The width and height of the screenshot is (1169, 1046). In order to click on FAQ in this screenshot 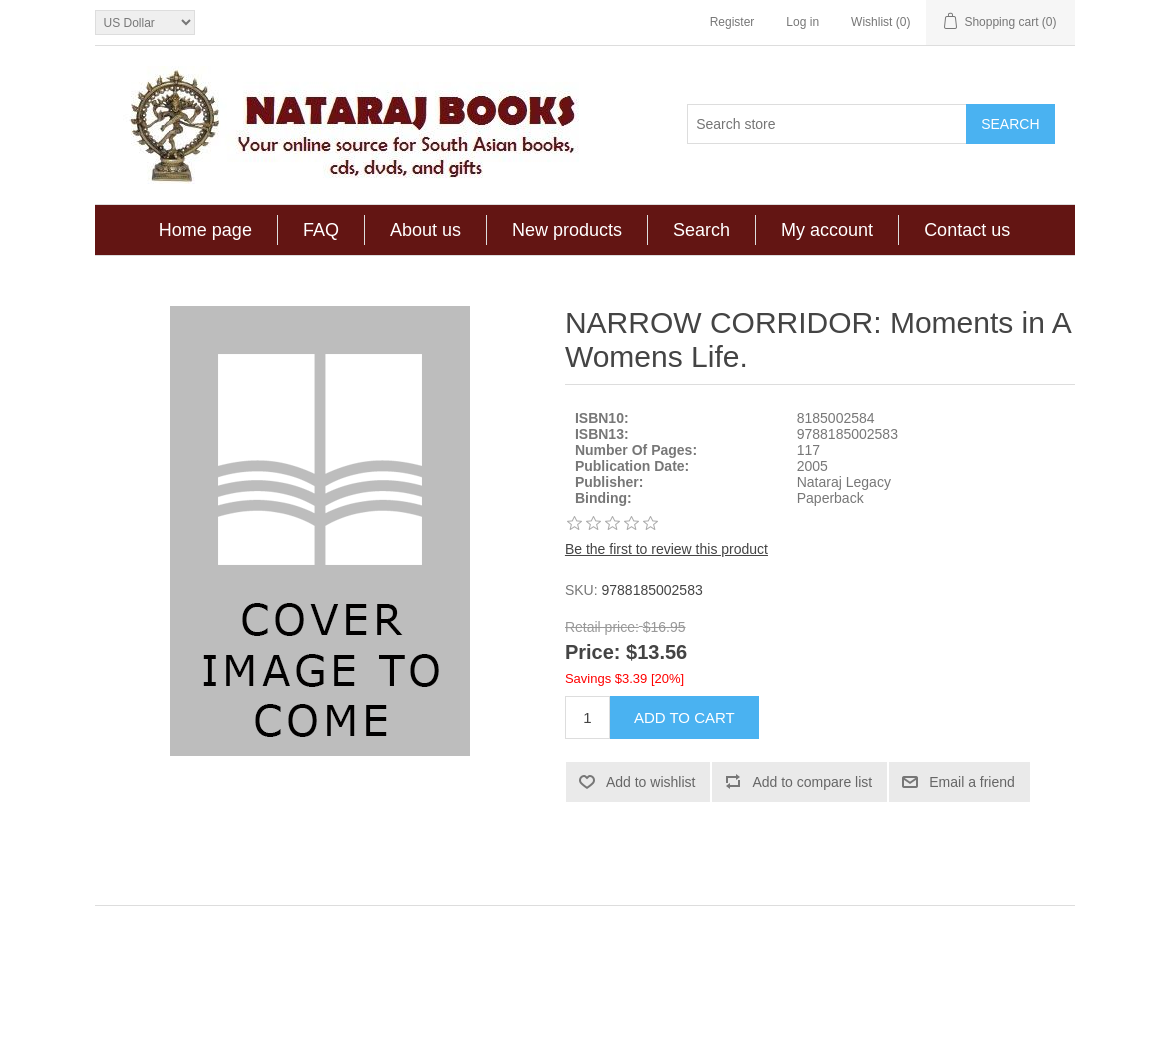, I will do `click(321, 230)`.